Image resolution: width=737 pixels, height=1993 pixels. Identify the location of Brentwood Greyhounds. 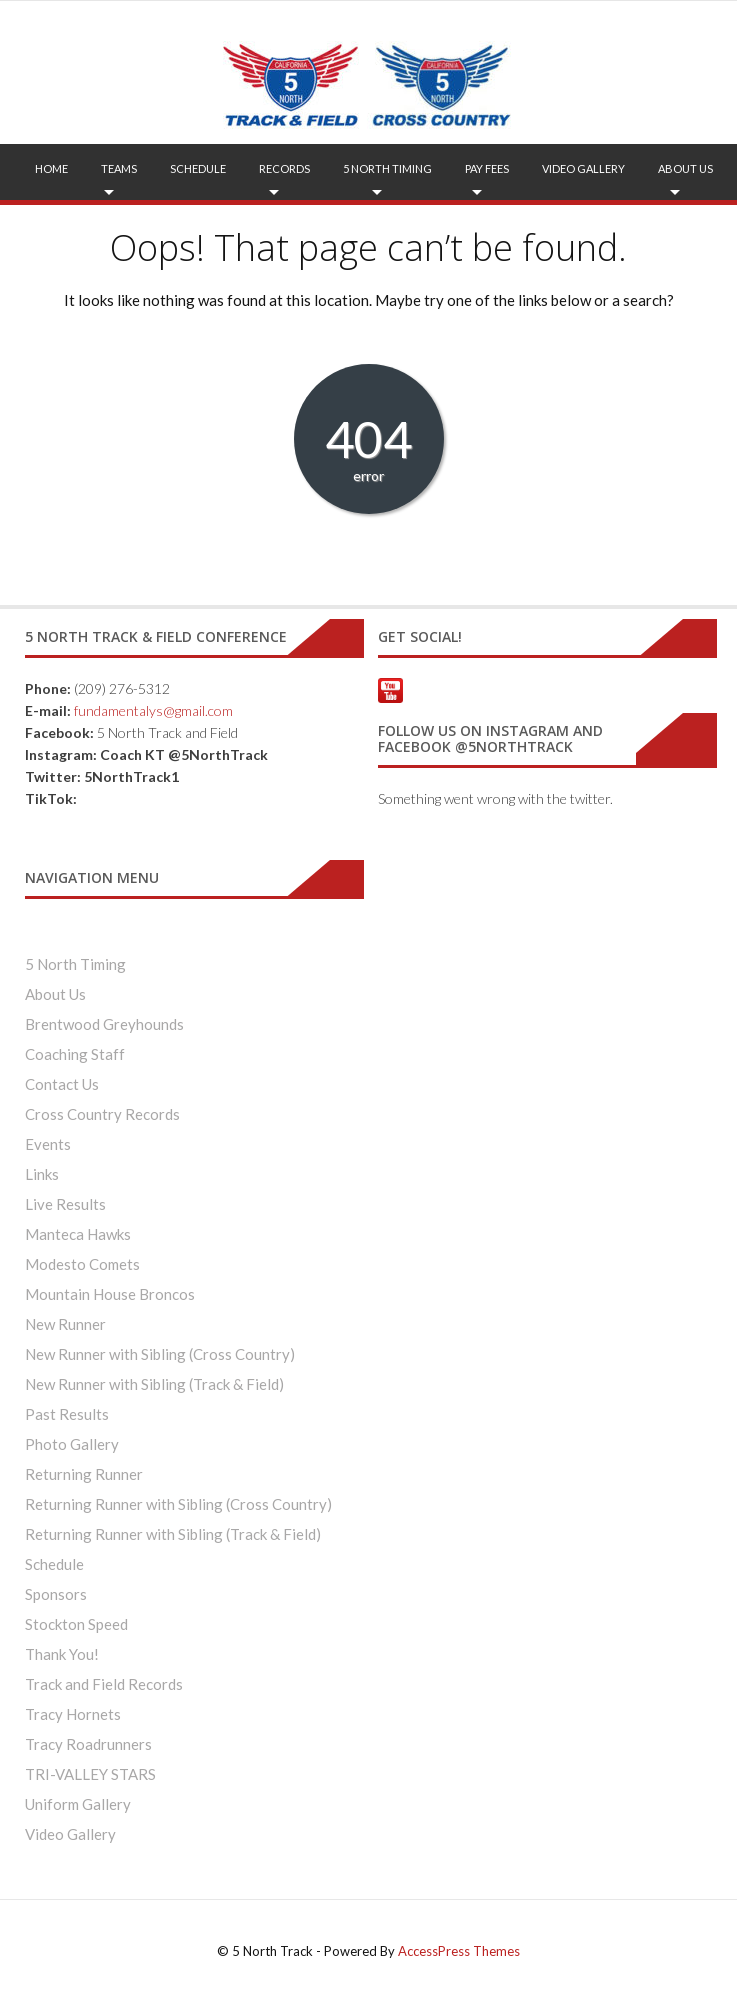
(104, 1024).